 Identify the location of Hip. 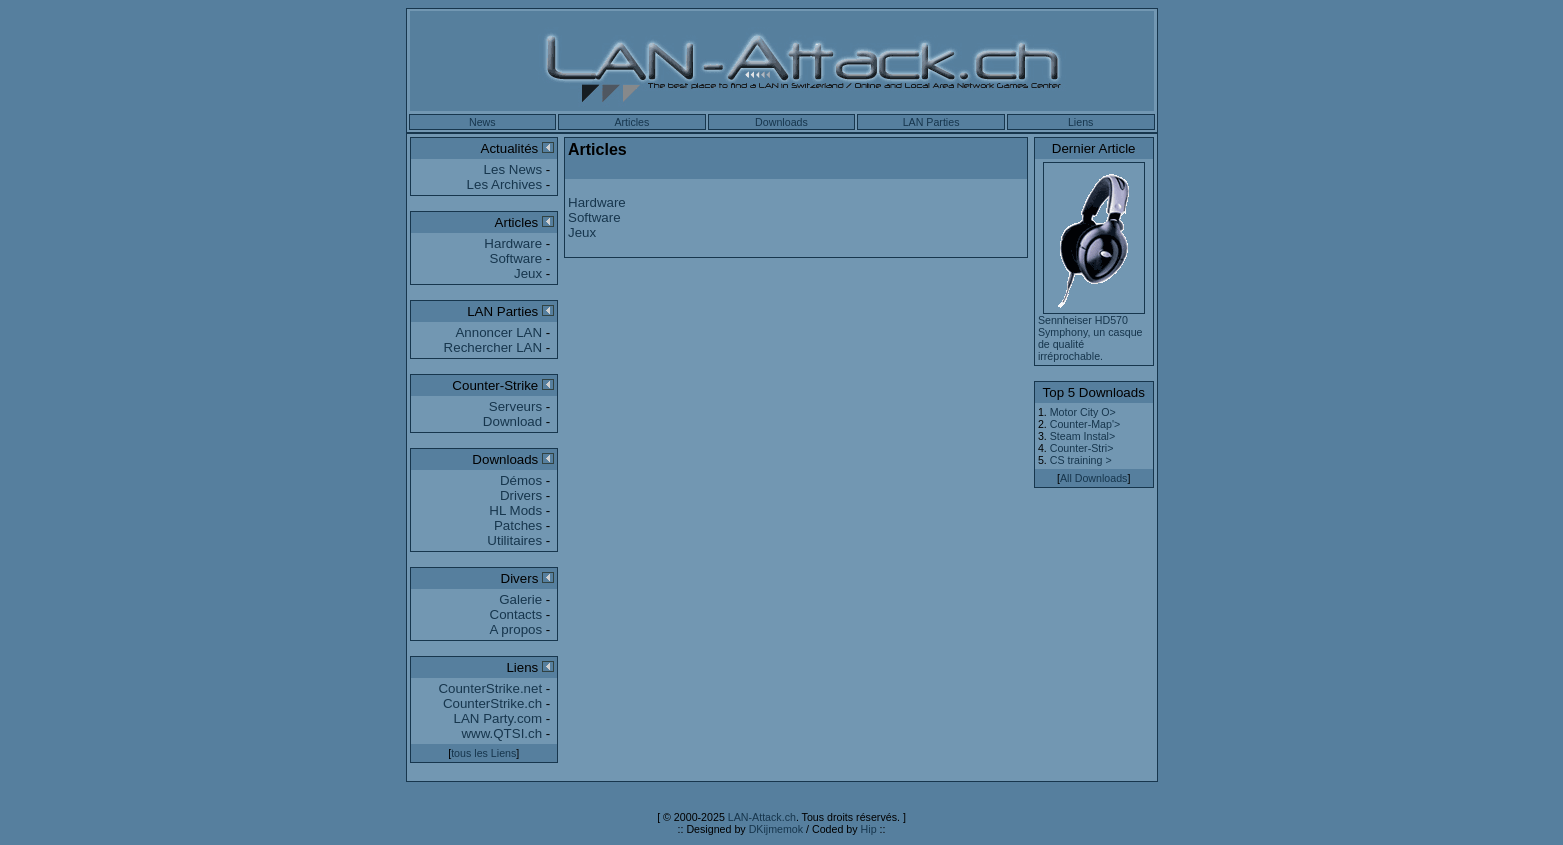
(869, 829).